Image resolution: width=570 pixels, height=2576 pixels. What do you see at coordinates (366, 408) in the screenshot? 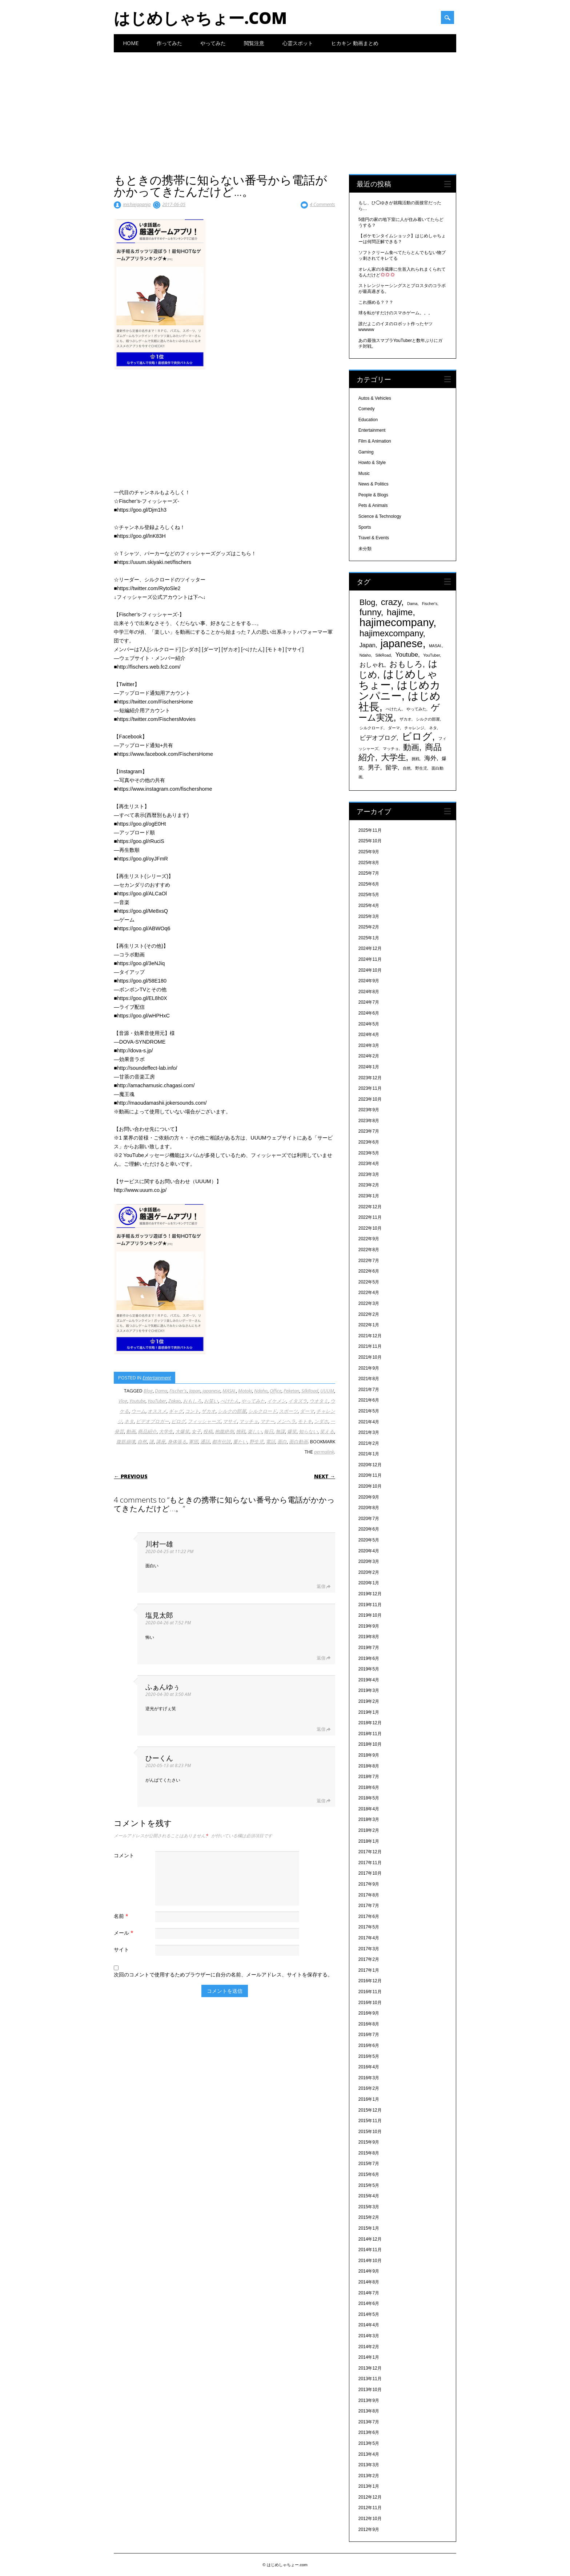
I see `Comedy` at bounding box center [366, 408].